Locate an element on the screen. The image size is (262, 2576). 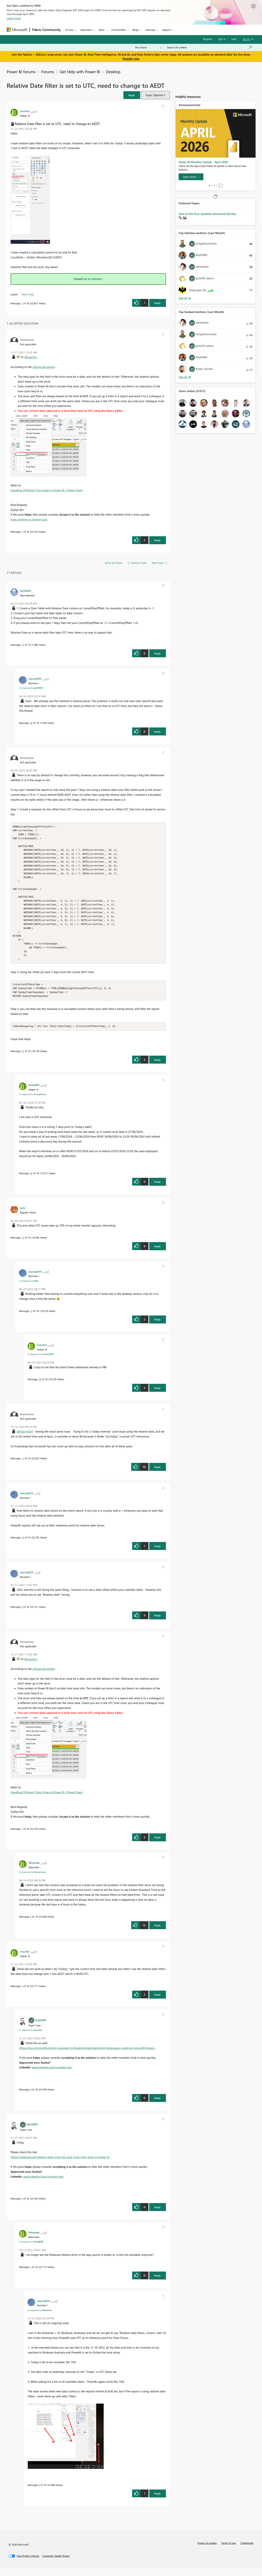
[Search Granularity] is located at coordinates (148, 47).